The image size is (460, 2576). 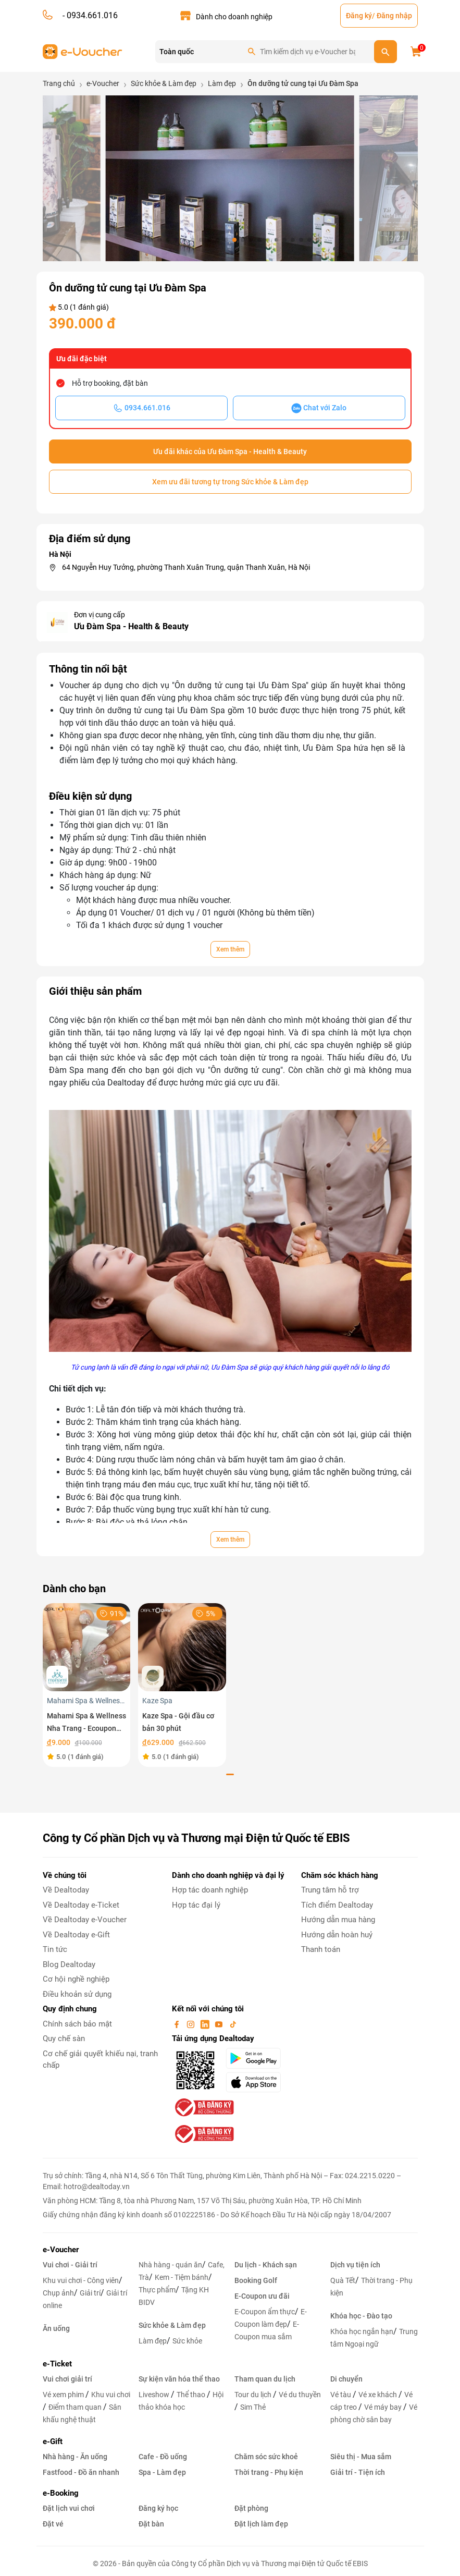 I want to click on Quy chế sàn, so click(x=64, y=2038).